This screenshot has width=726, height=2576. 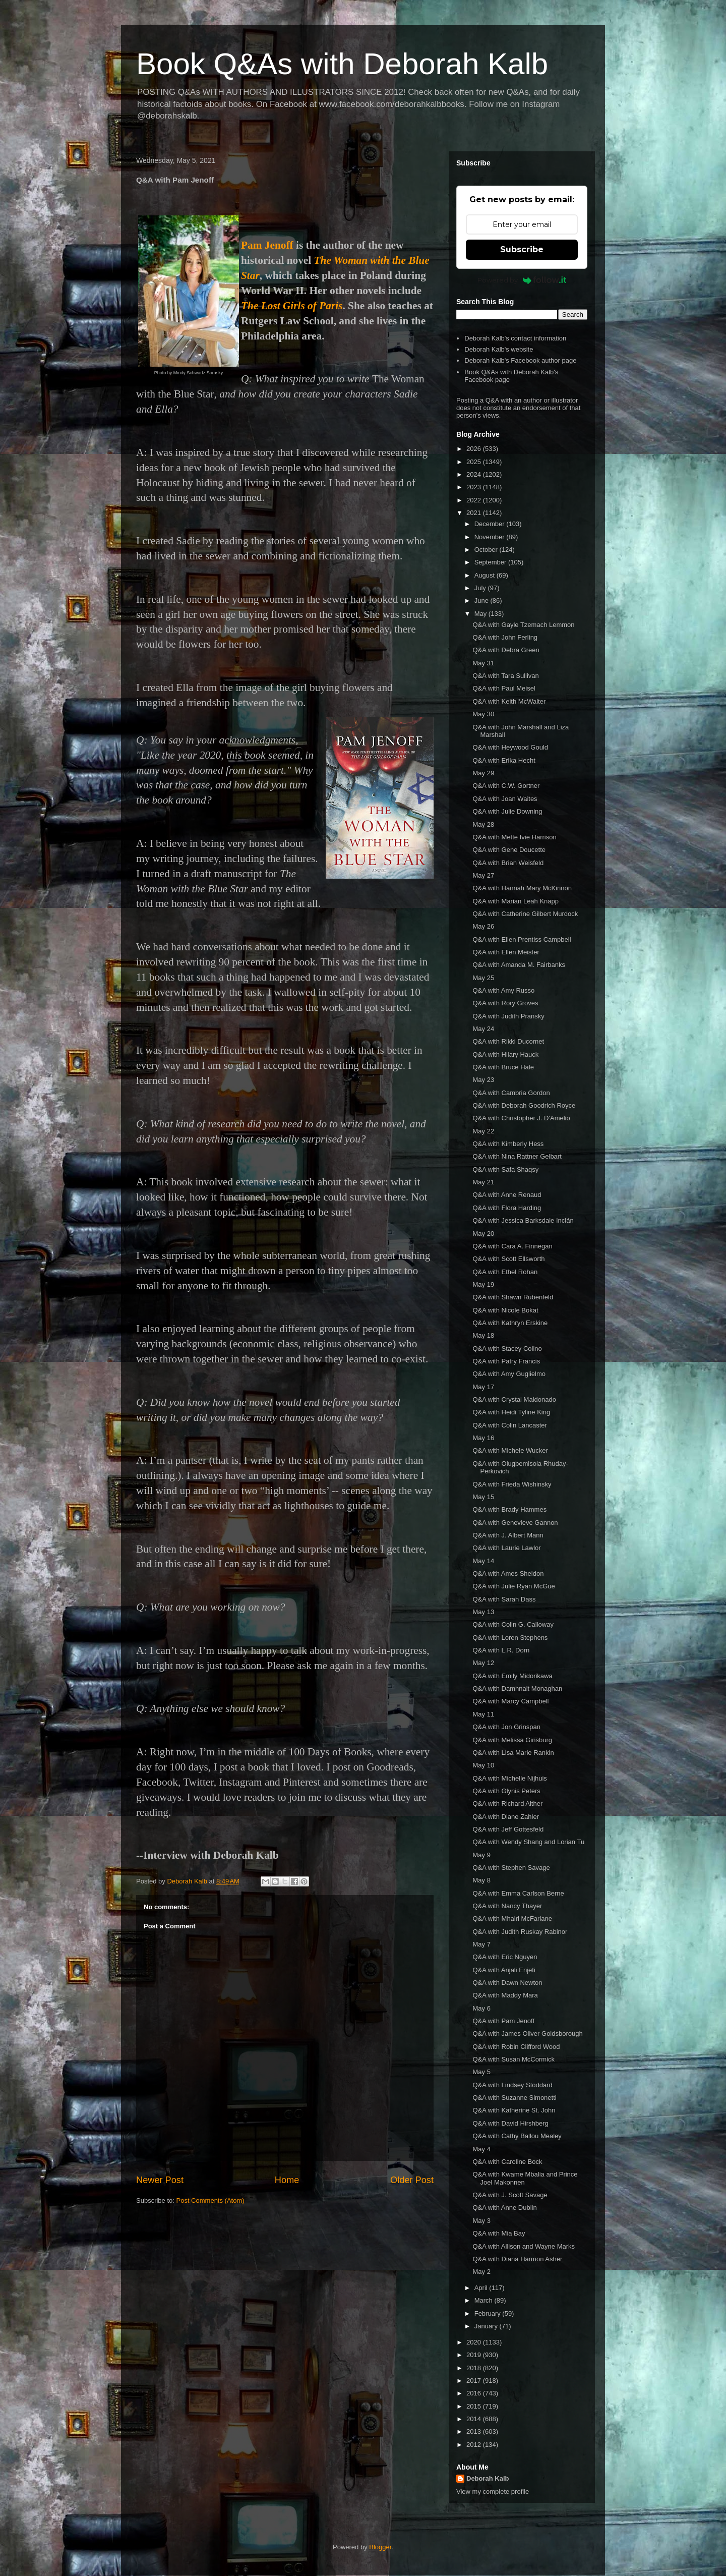 What do you see at coordinates (507, 1829) in the screenshot?
I see `Q&A with Jeff Gottesfeld` at bounding box center [507, 1829].